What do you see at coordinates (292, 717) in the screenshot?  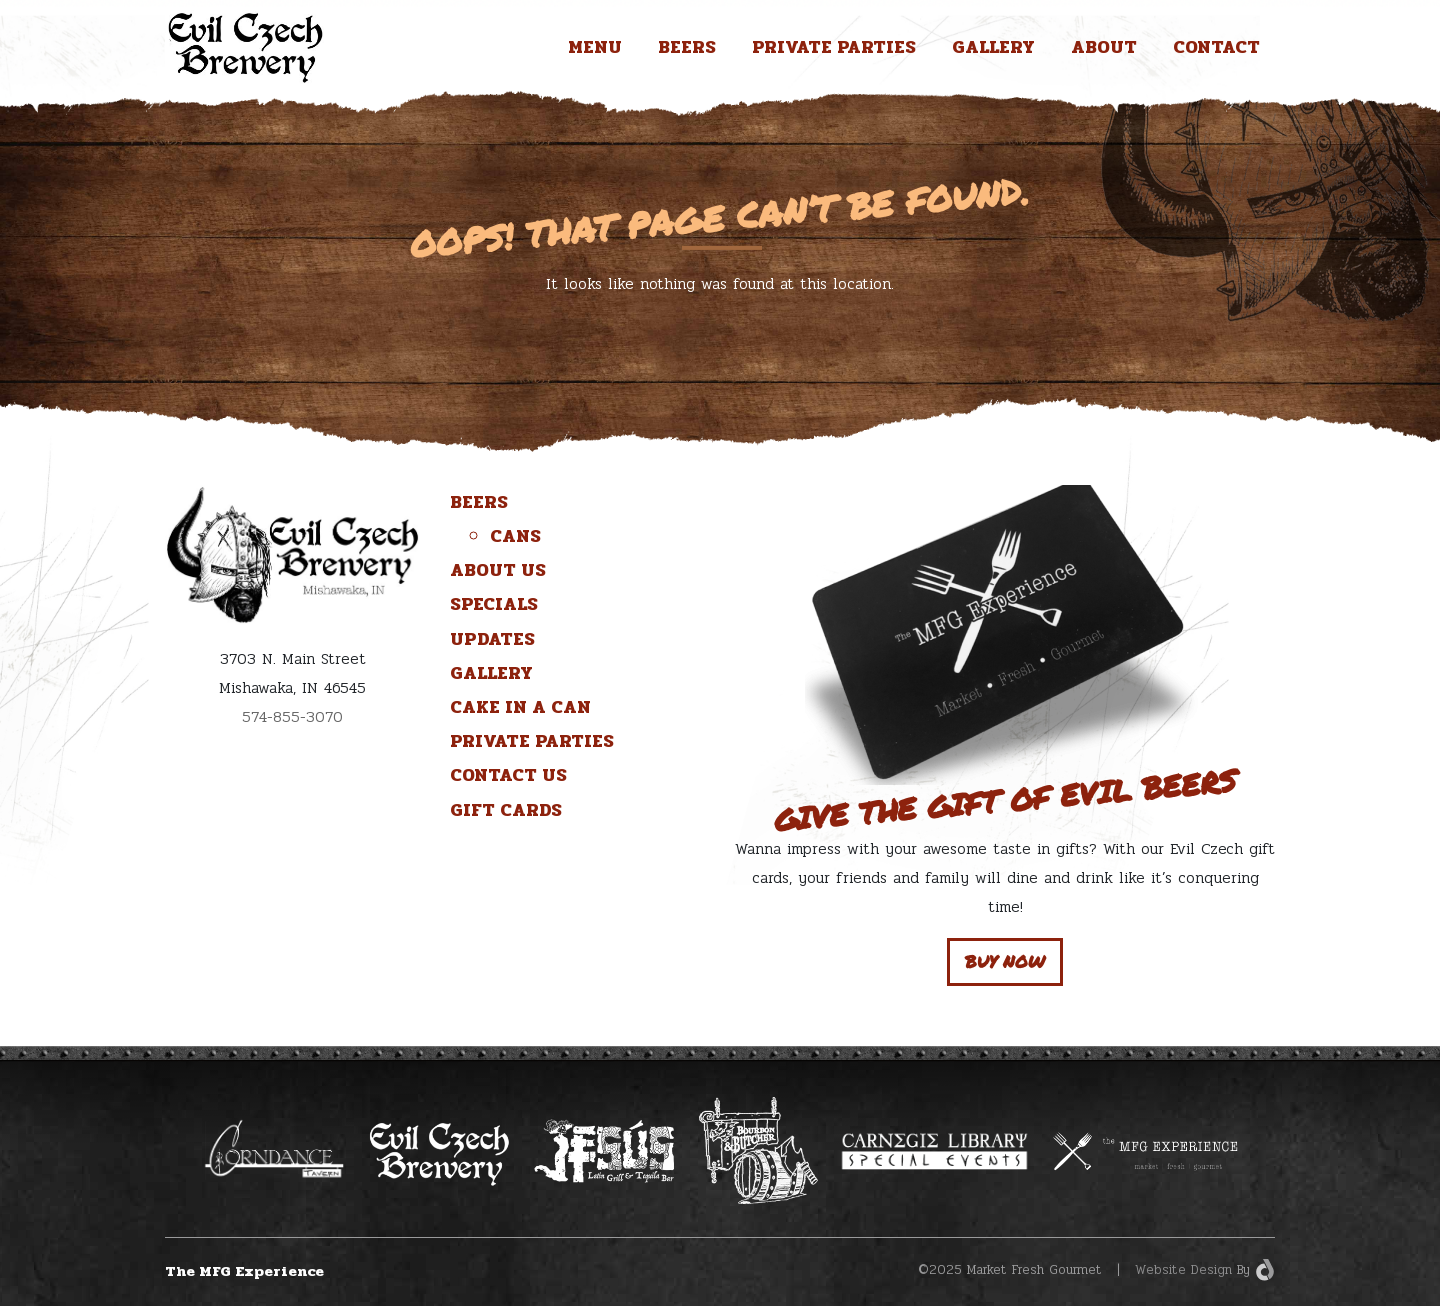 I see `574-855-3070` at bounding box center [292, 717].